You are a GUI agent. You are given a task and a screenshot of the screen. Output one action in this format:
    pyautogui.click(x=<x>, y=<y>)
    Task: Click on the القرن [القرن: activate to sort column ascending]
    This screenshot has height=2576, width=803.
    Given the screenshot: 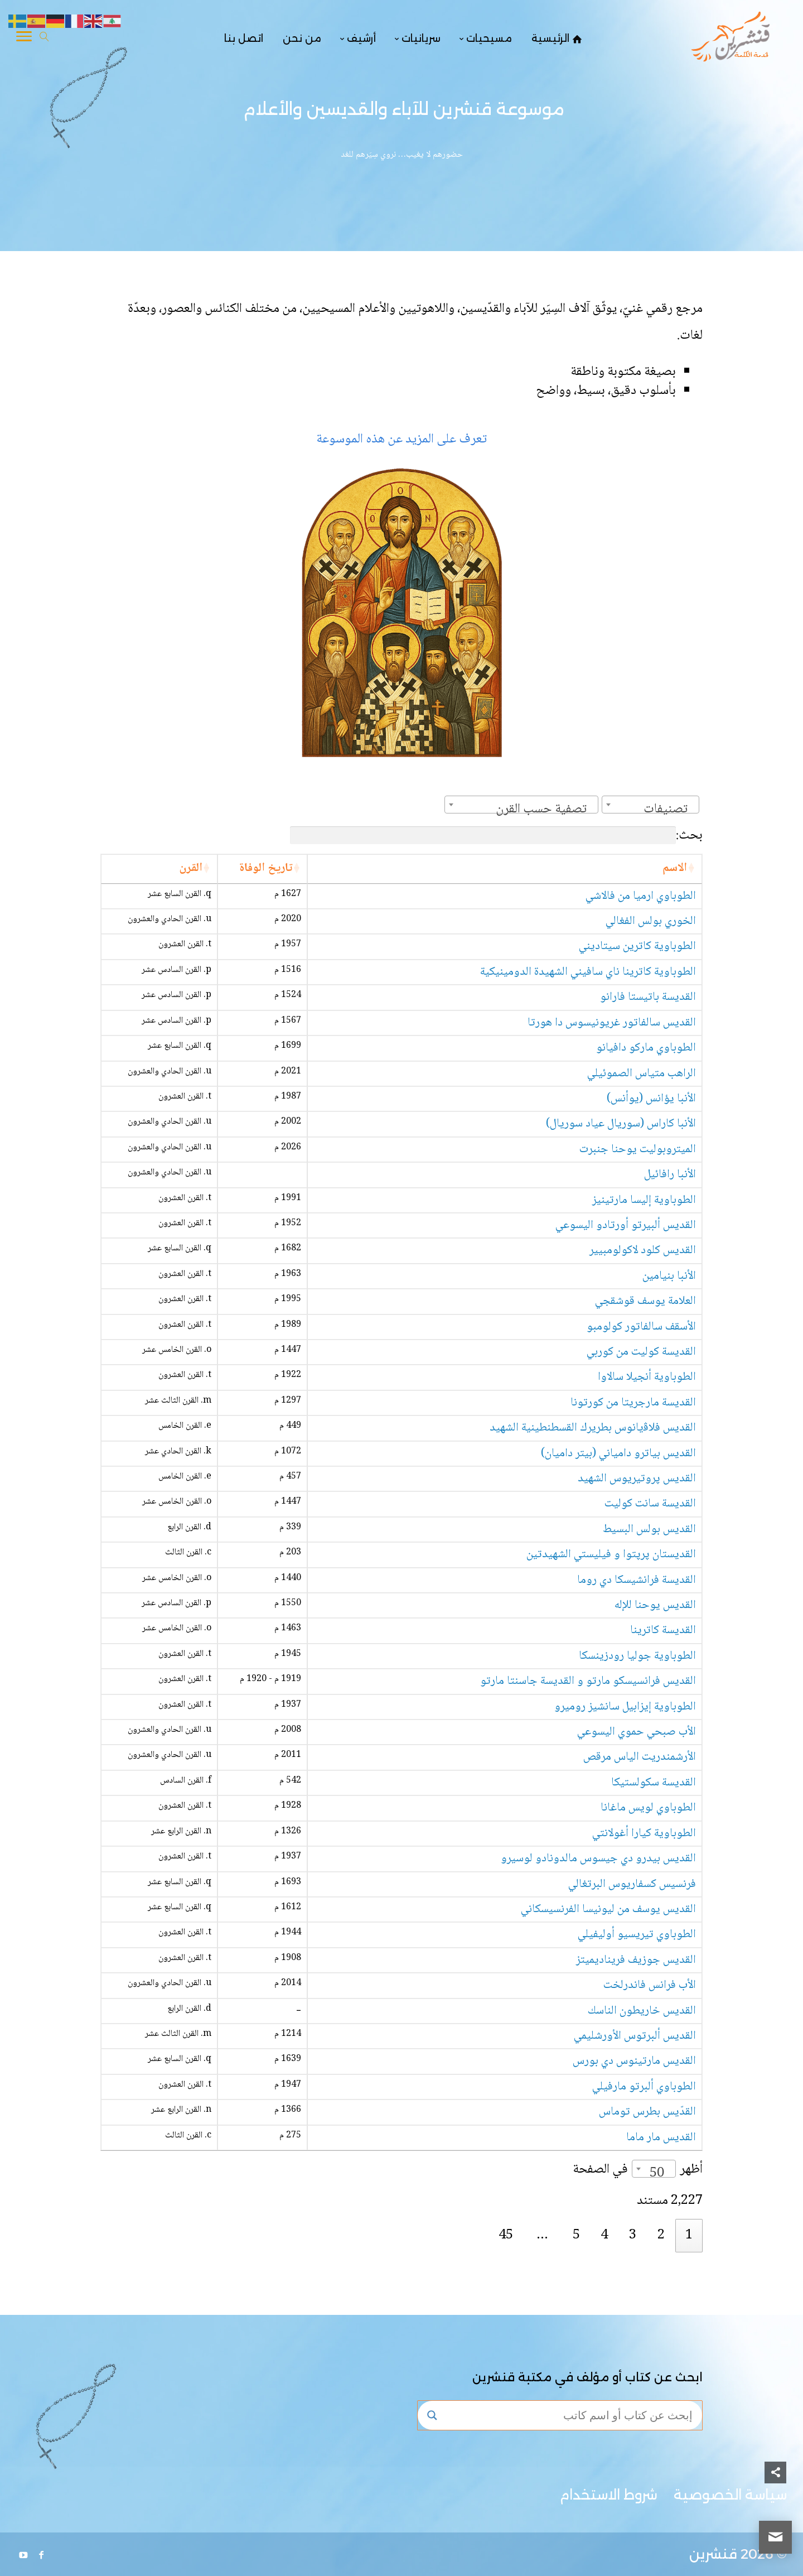 What is the action you would take?
    pyautogui.click(x=190, y=868)
    